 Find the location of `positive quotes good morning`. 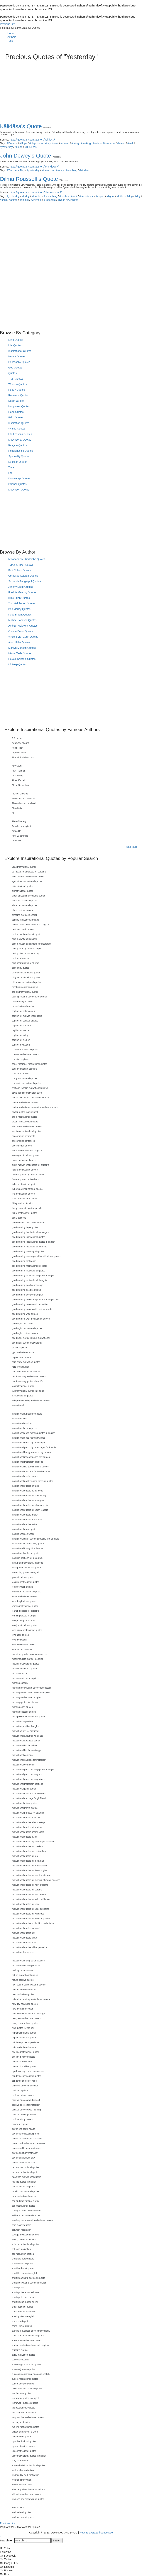

positive quotes good morning is located at coordinates (26, 2109).